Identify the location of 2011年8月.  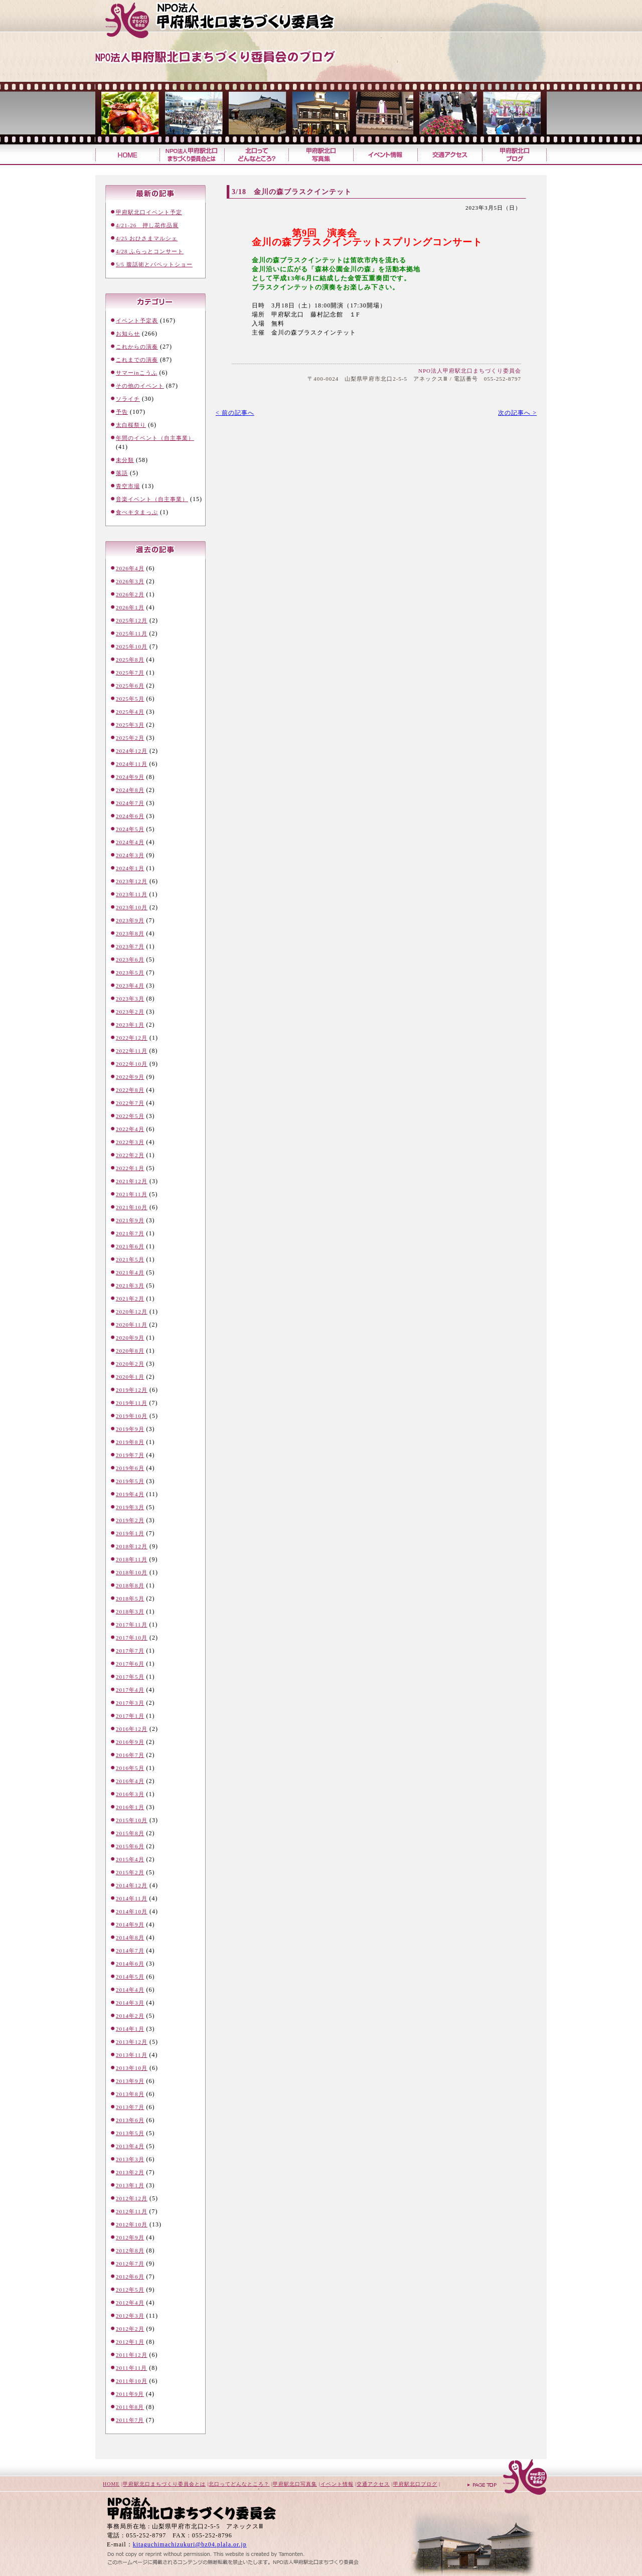
(130, 2407).